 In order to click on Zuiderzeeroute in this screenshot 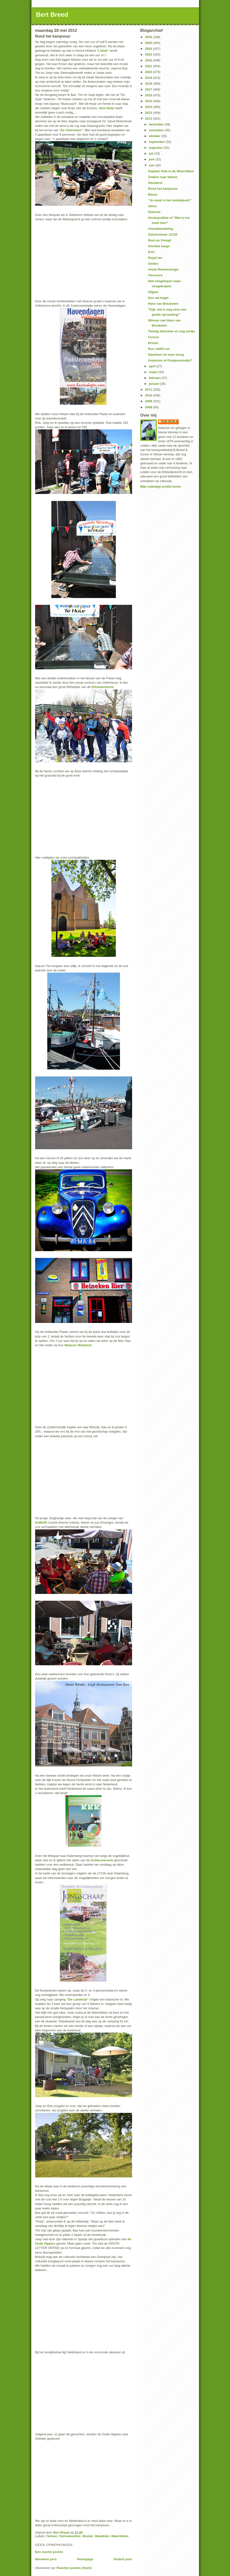, I will do `click(102, 1860)`.